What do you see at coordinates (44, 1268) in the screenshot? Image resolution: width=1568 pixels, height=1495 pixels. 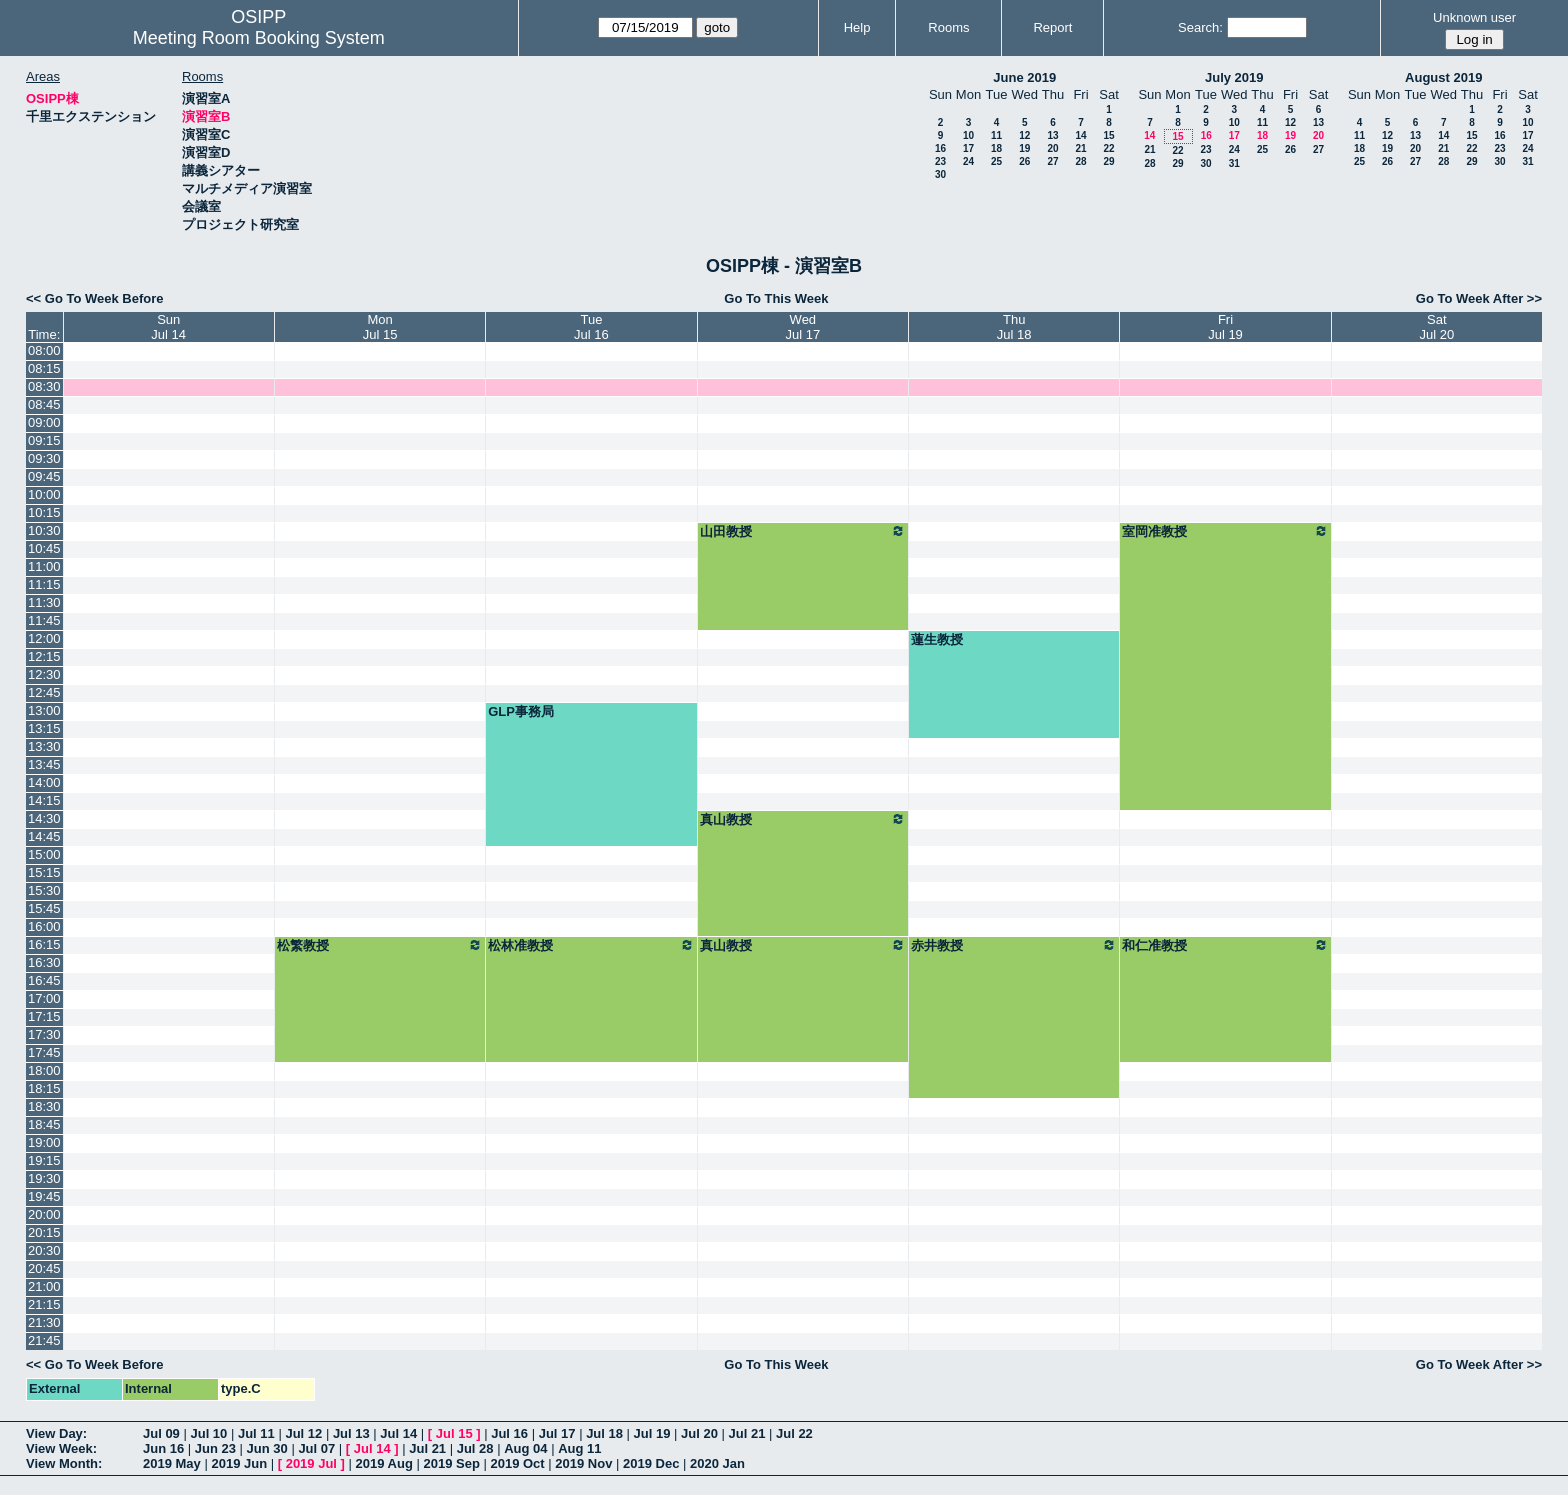 I see `20:45` at bounding box center [44, 1268].